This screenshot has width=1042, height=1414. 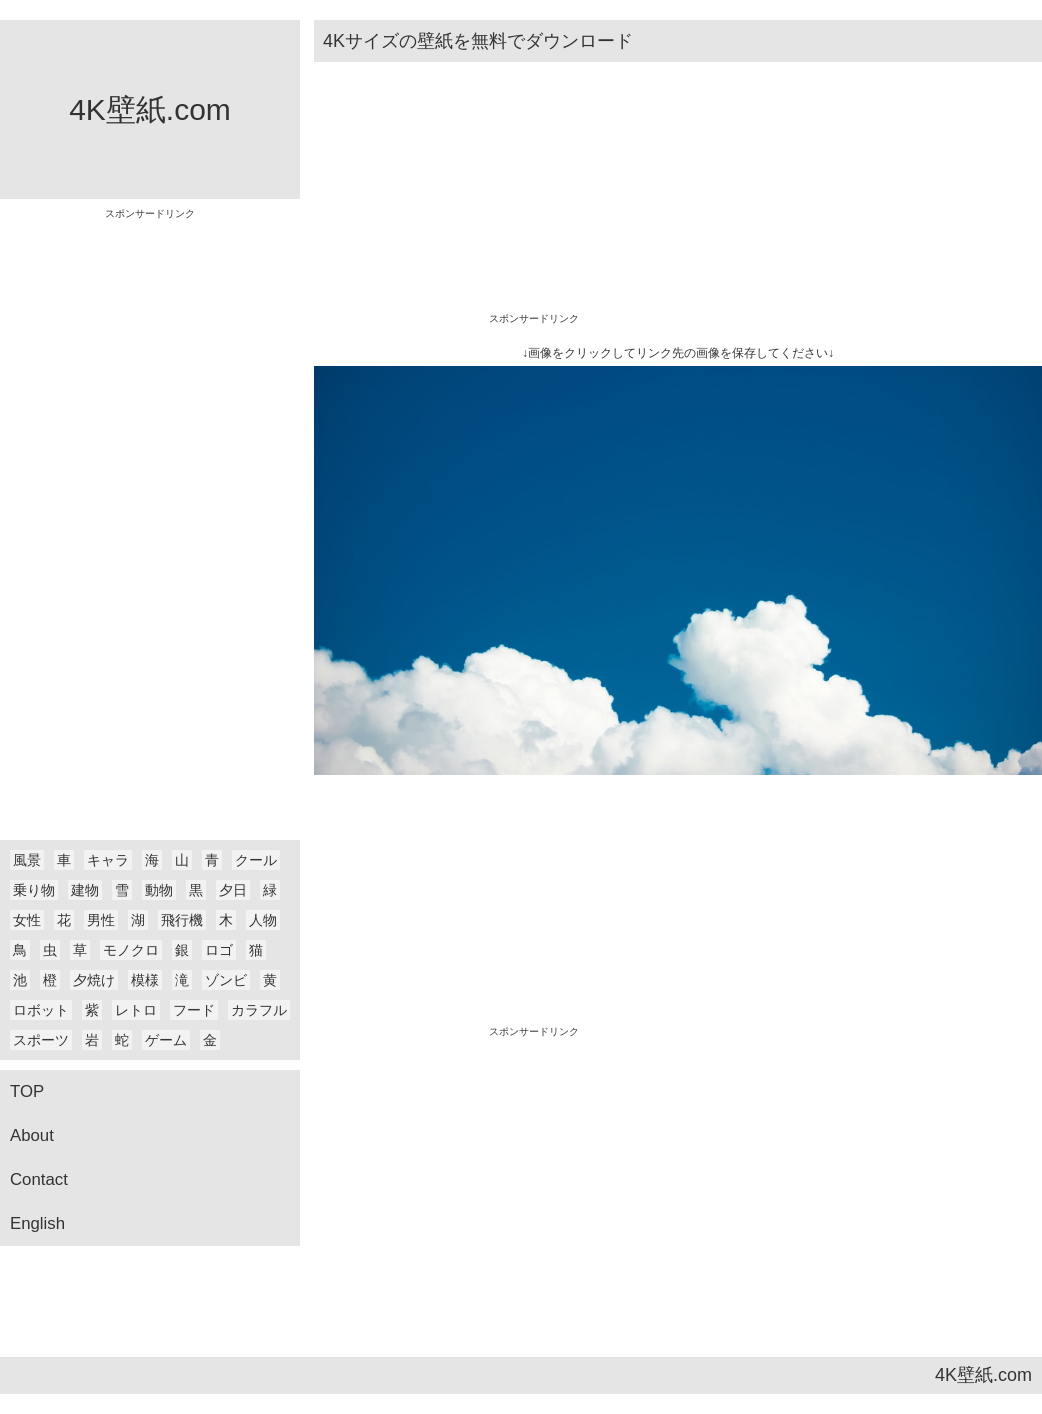 What do you see at coordinates (32, 1135) in the screenshot?
I see `About` at bounding box center [32, 1135].